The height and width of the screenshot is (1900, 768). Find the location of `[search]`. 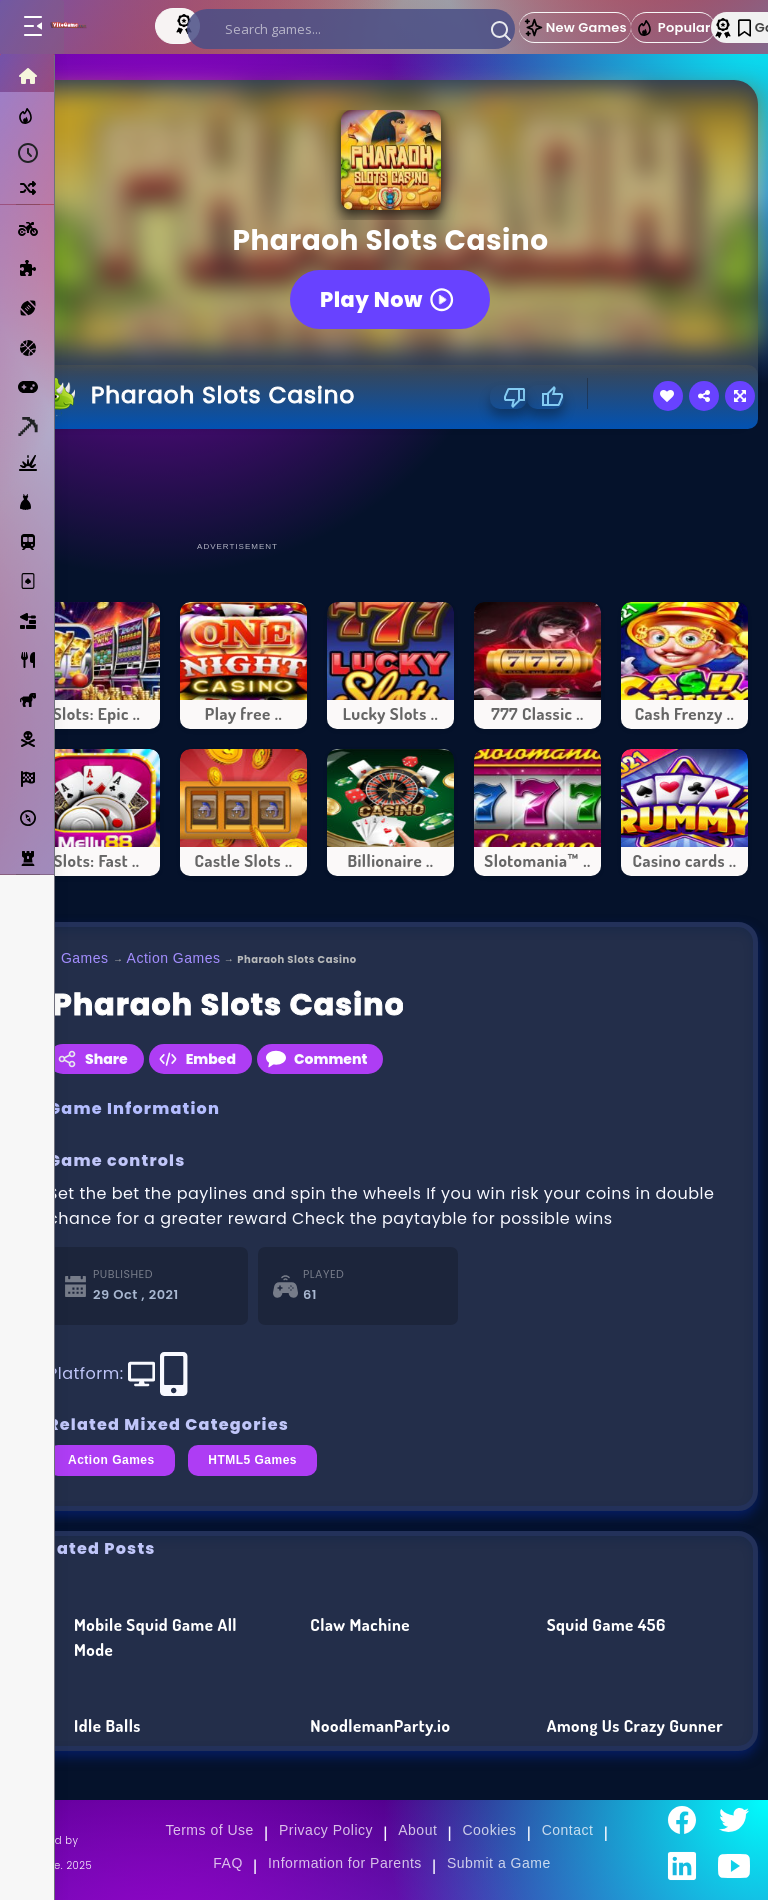

[search] is located at coordinates (351, 29).